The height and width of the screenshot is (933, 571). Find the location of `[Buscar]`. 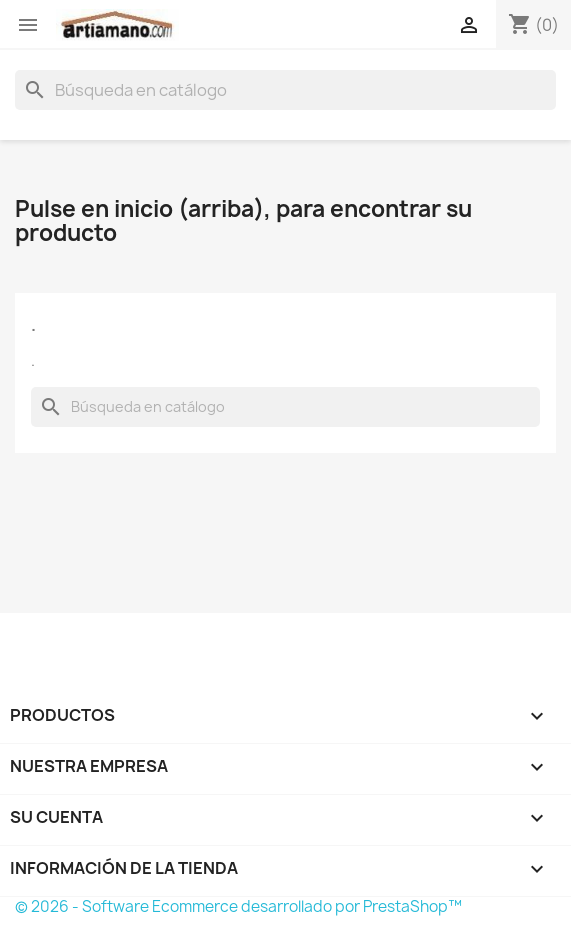

[Buscar] is located at coordinates (285, 90).